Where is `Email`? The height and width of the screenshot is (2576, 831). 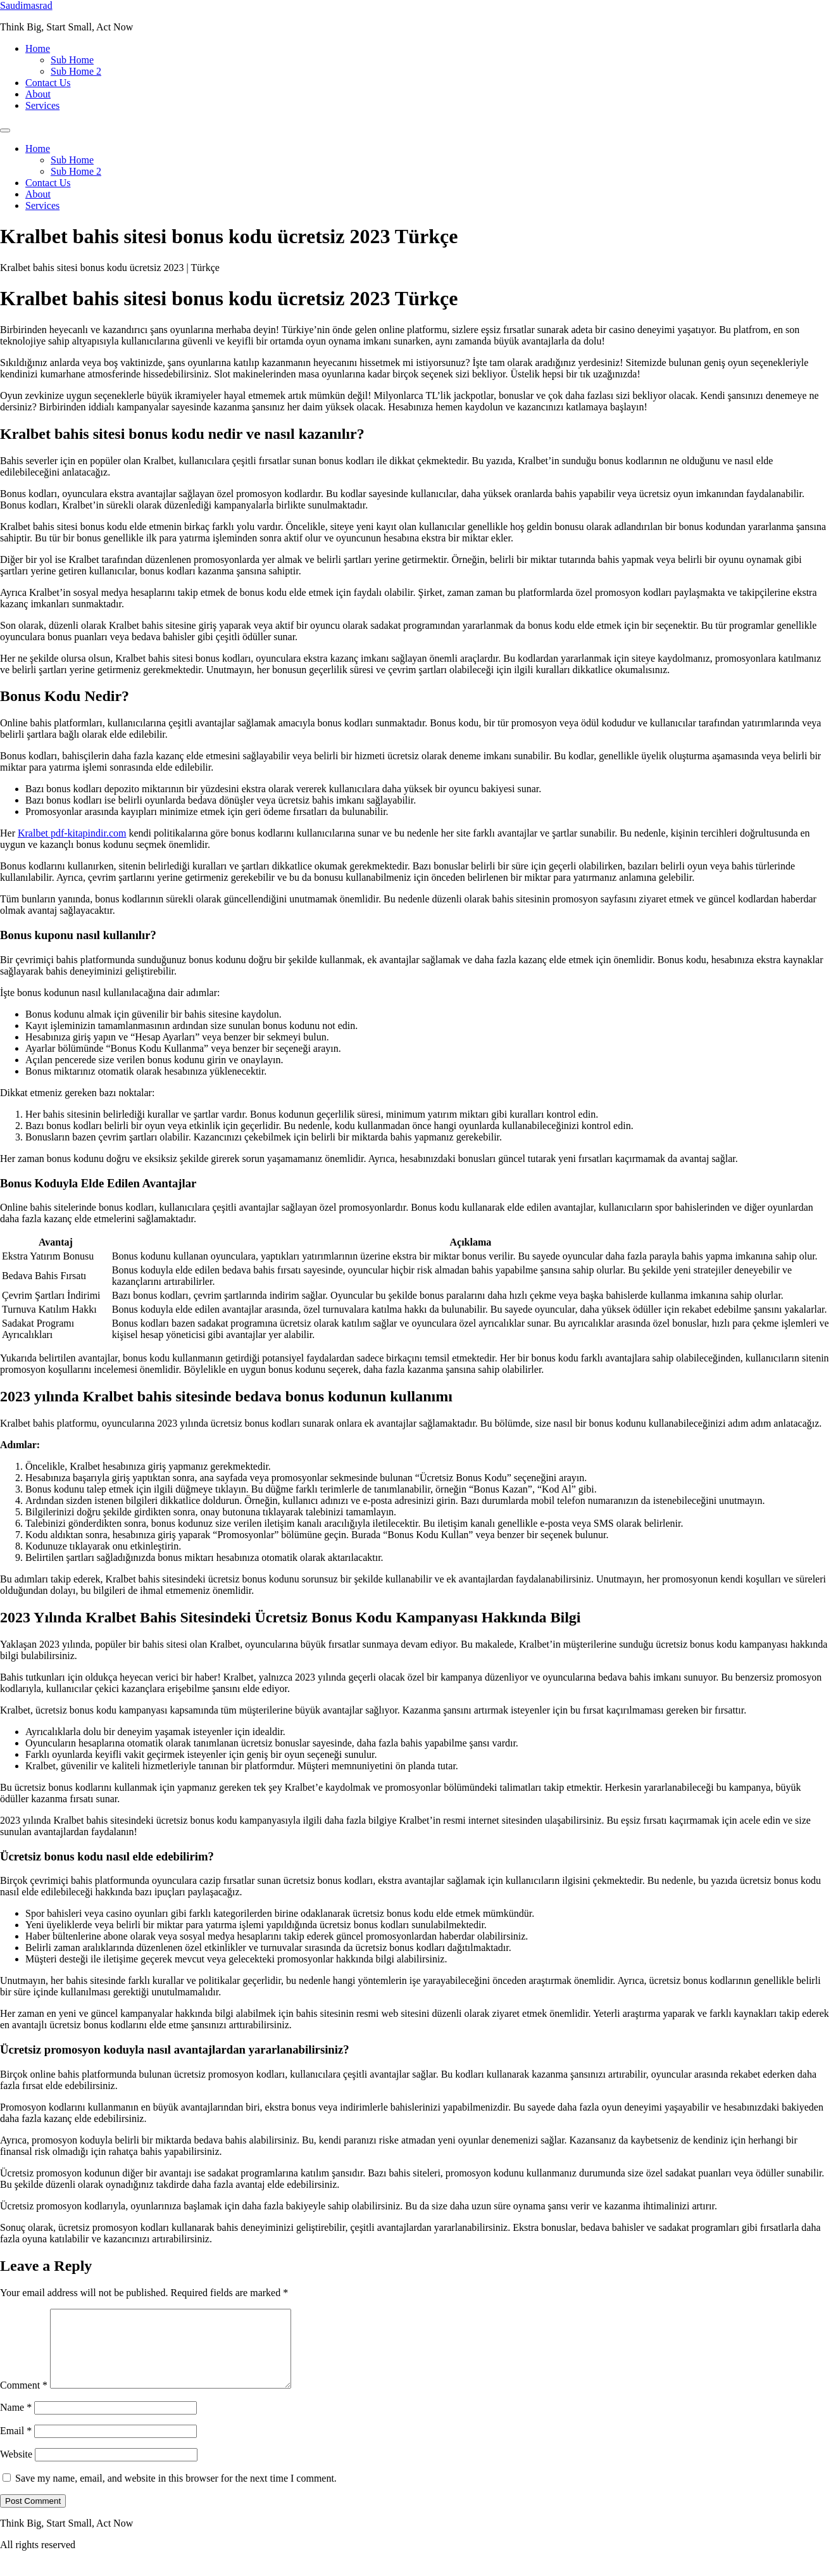
Email is located at coordinates (16, 2445).